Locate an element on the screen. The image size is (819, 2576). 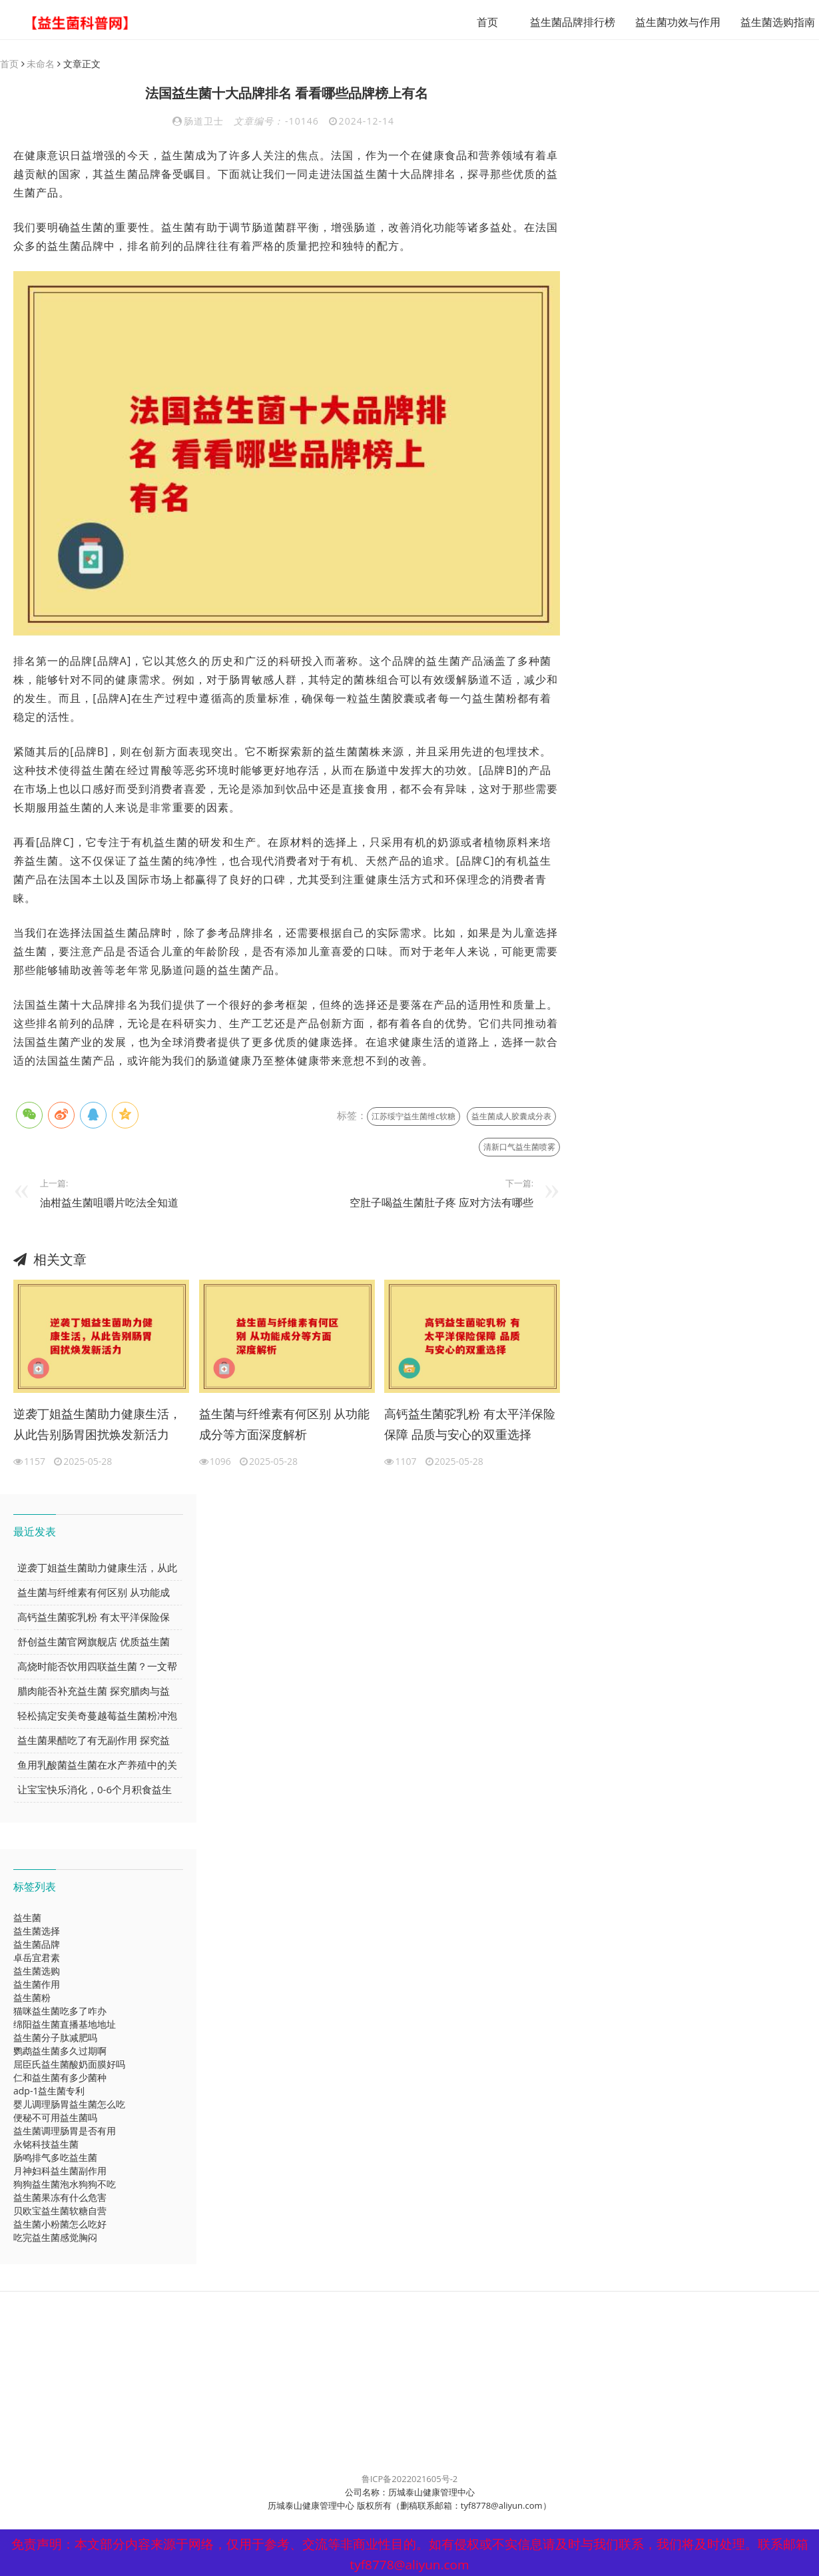
益生菌粉 is located at coordinates (32, 1998).